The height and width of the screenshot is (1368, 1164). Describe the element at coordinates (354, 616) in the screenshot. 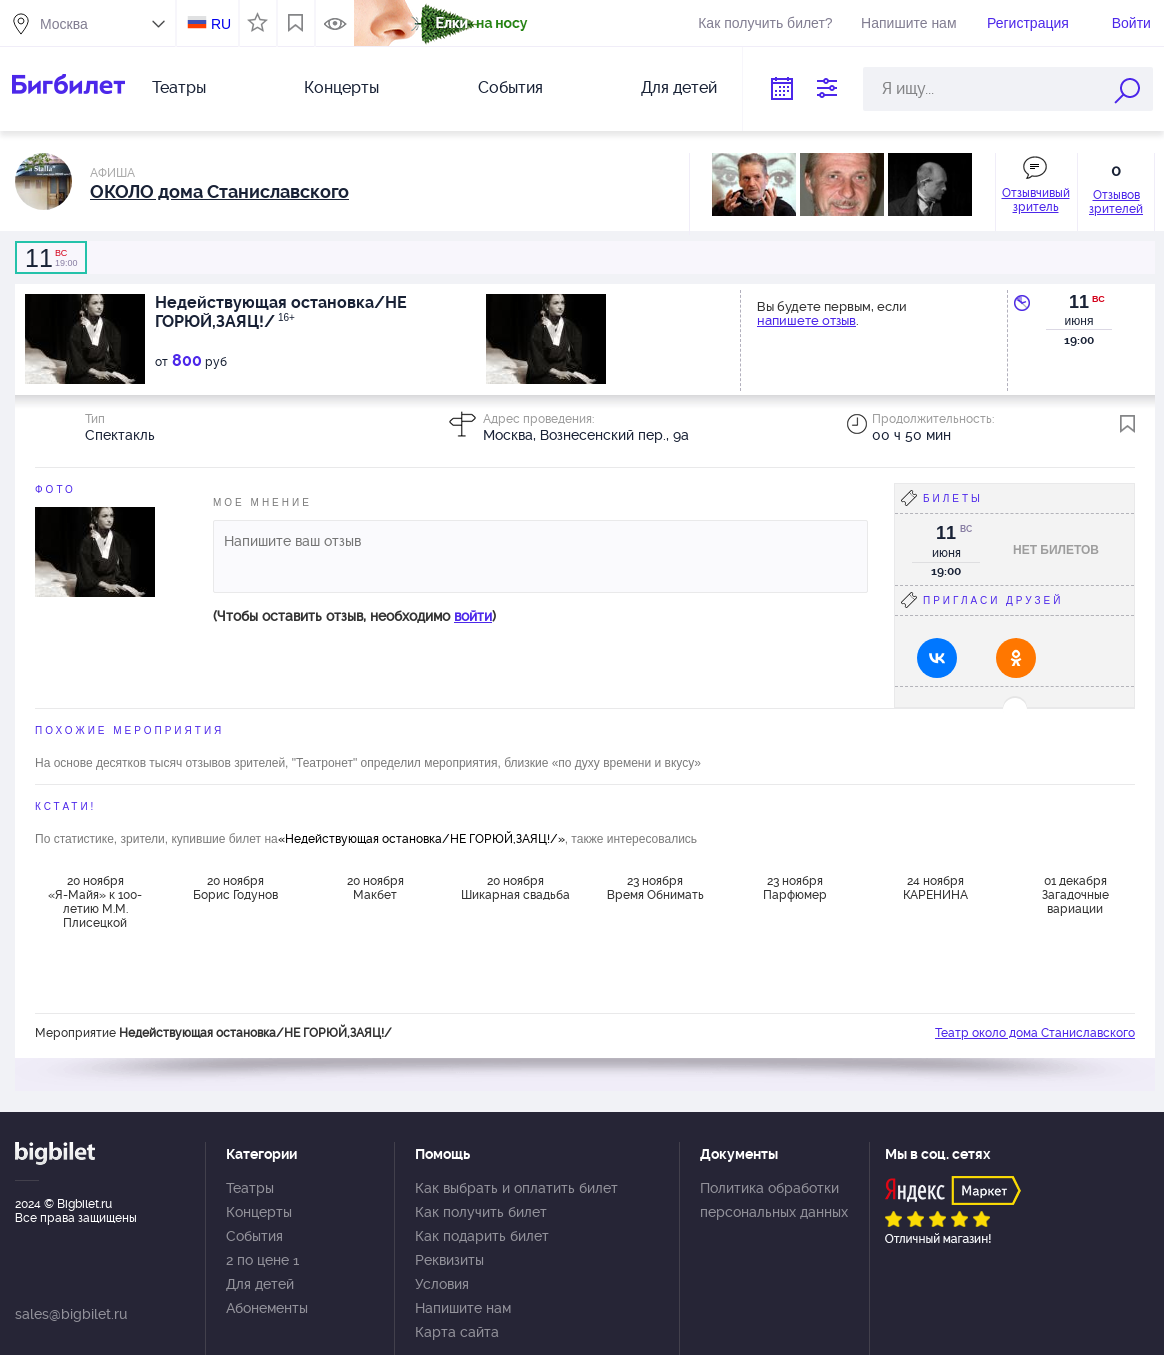

I see `(Чтобы оставить отзыв, необходимо )` at that location.